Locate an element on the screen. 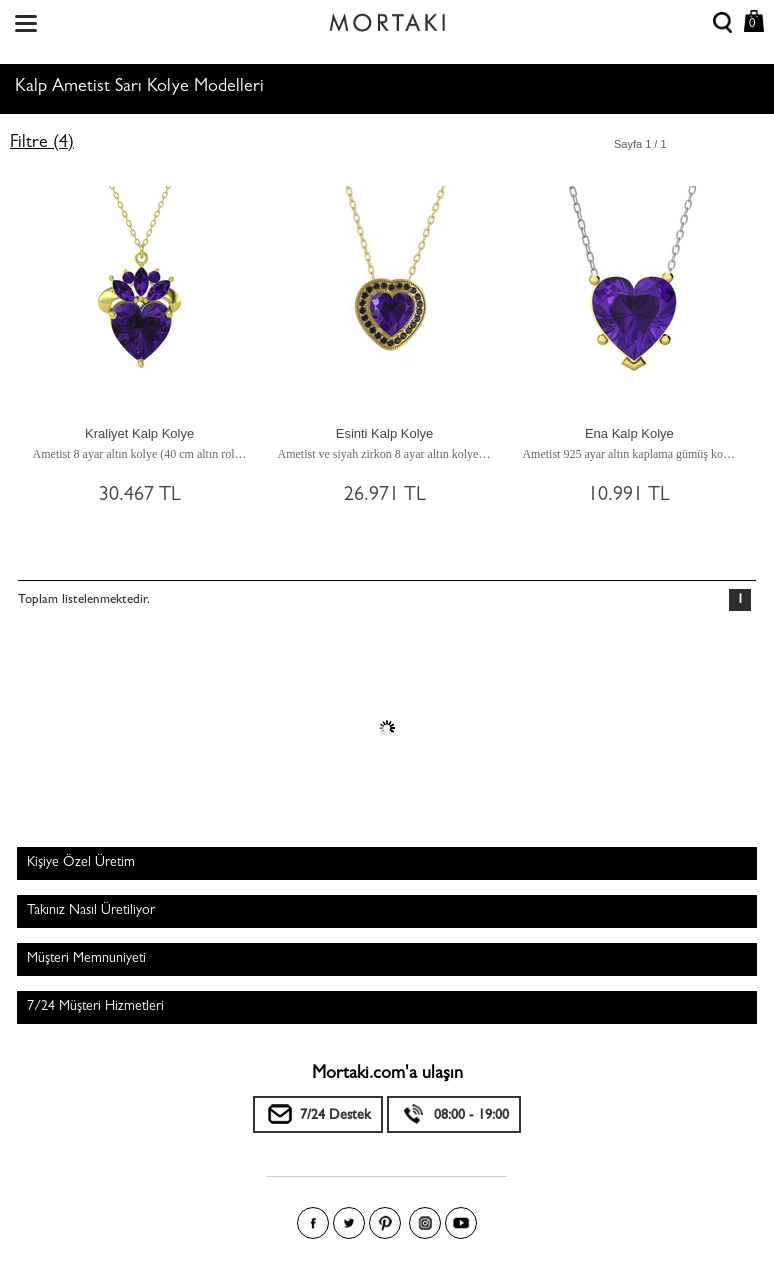 This screenshot has width=774, height=1274. Instagram'da Mortakı is located at coordinates (425, 1223).